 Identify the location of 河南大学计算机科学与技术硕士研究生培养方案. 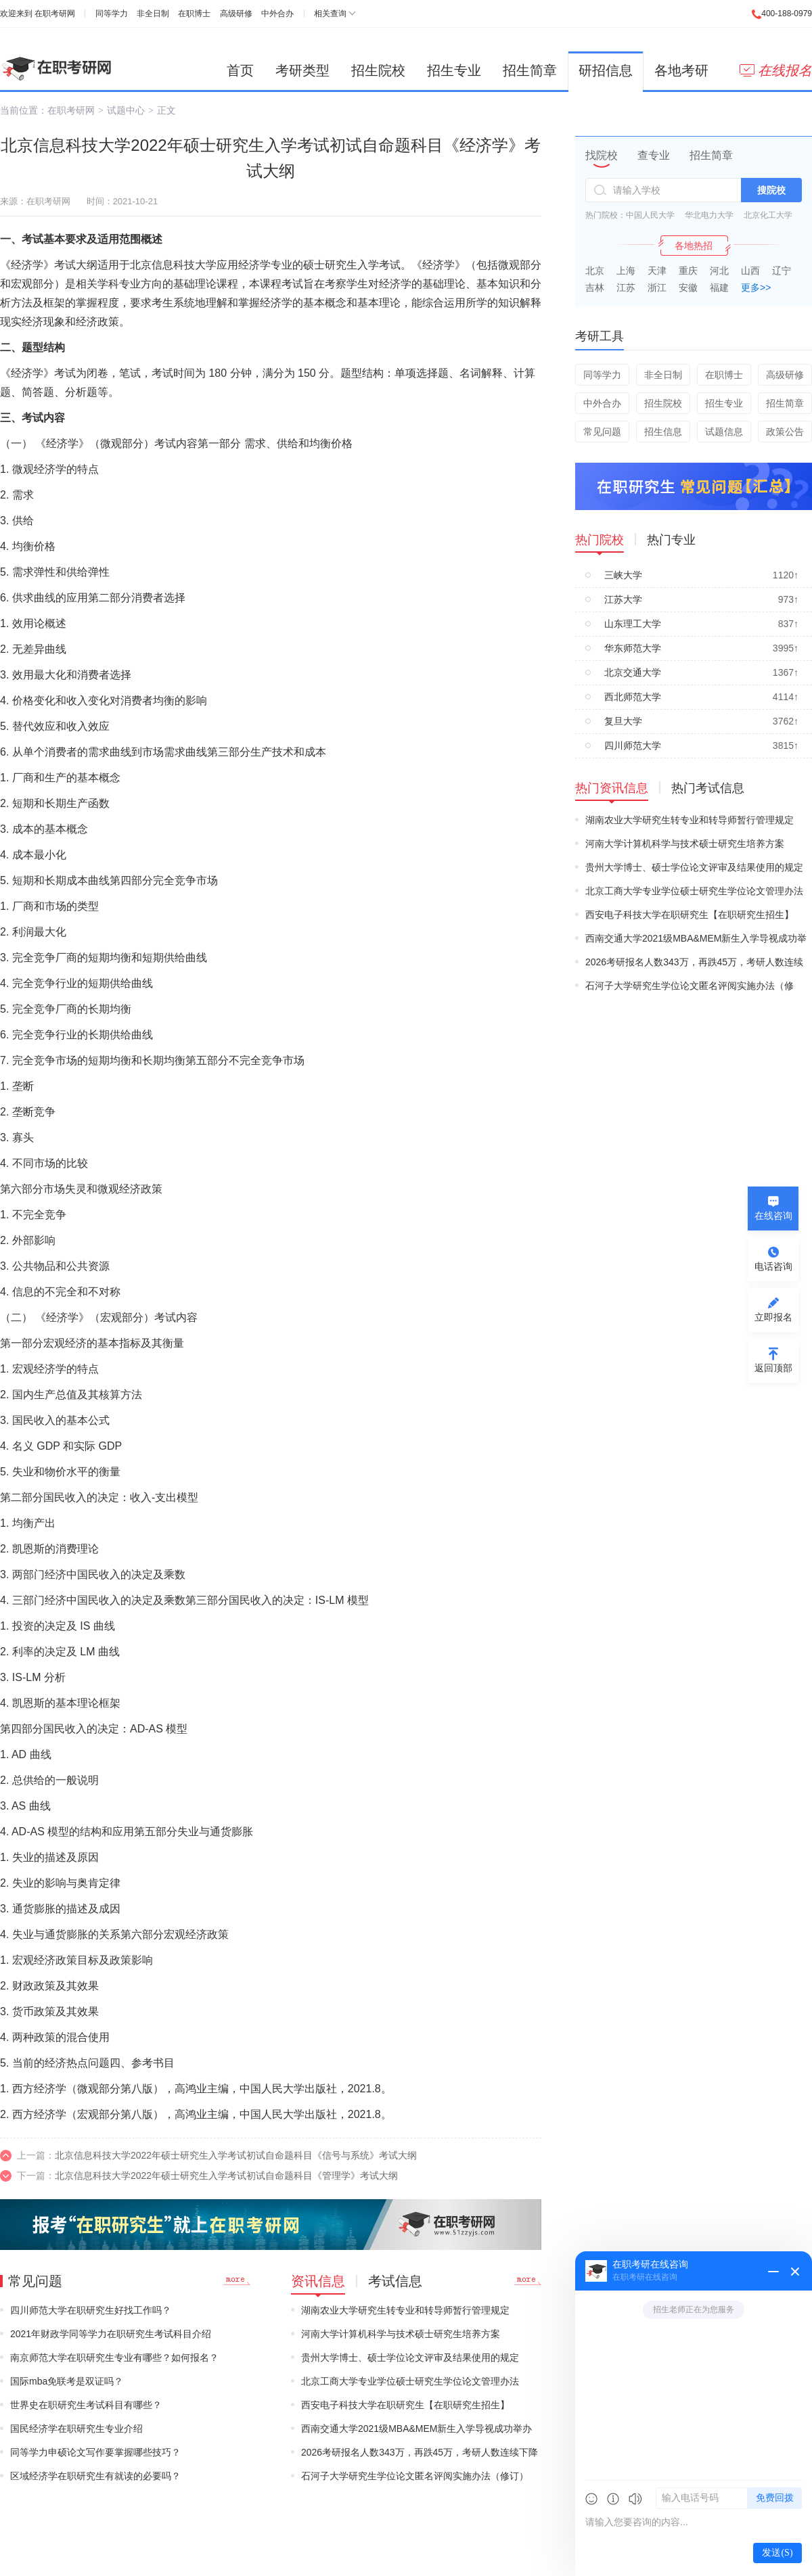
(400, 2333).